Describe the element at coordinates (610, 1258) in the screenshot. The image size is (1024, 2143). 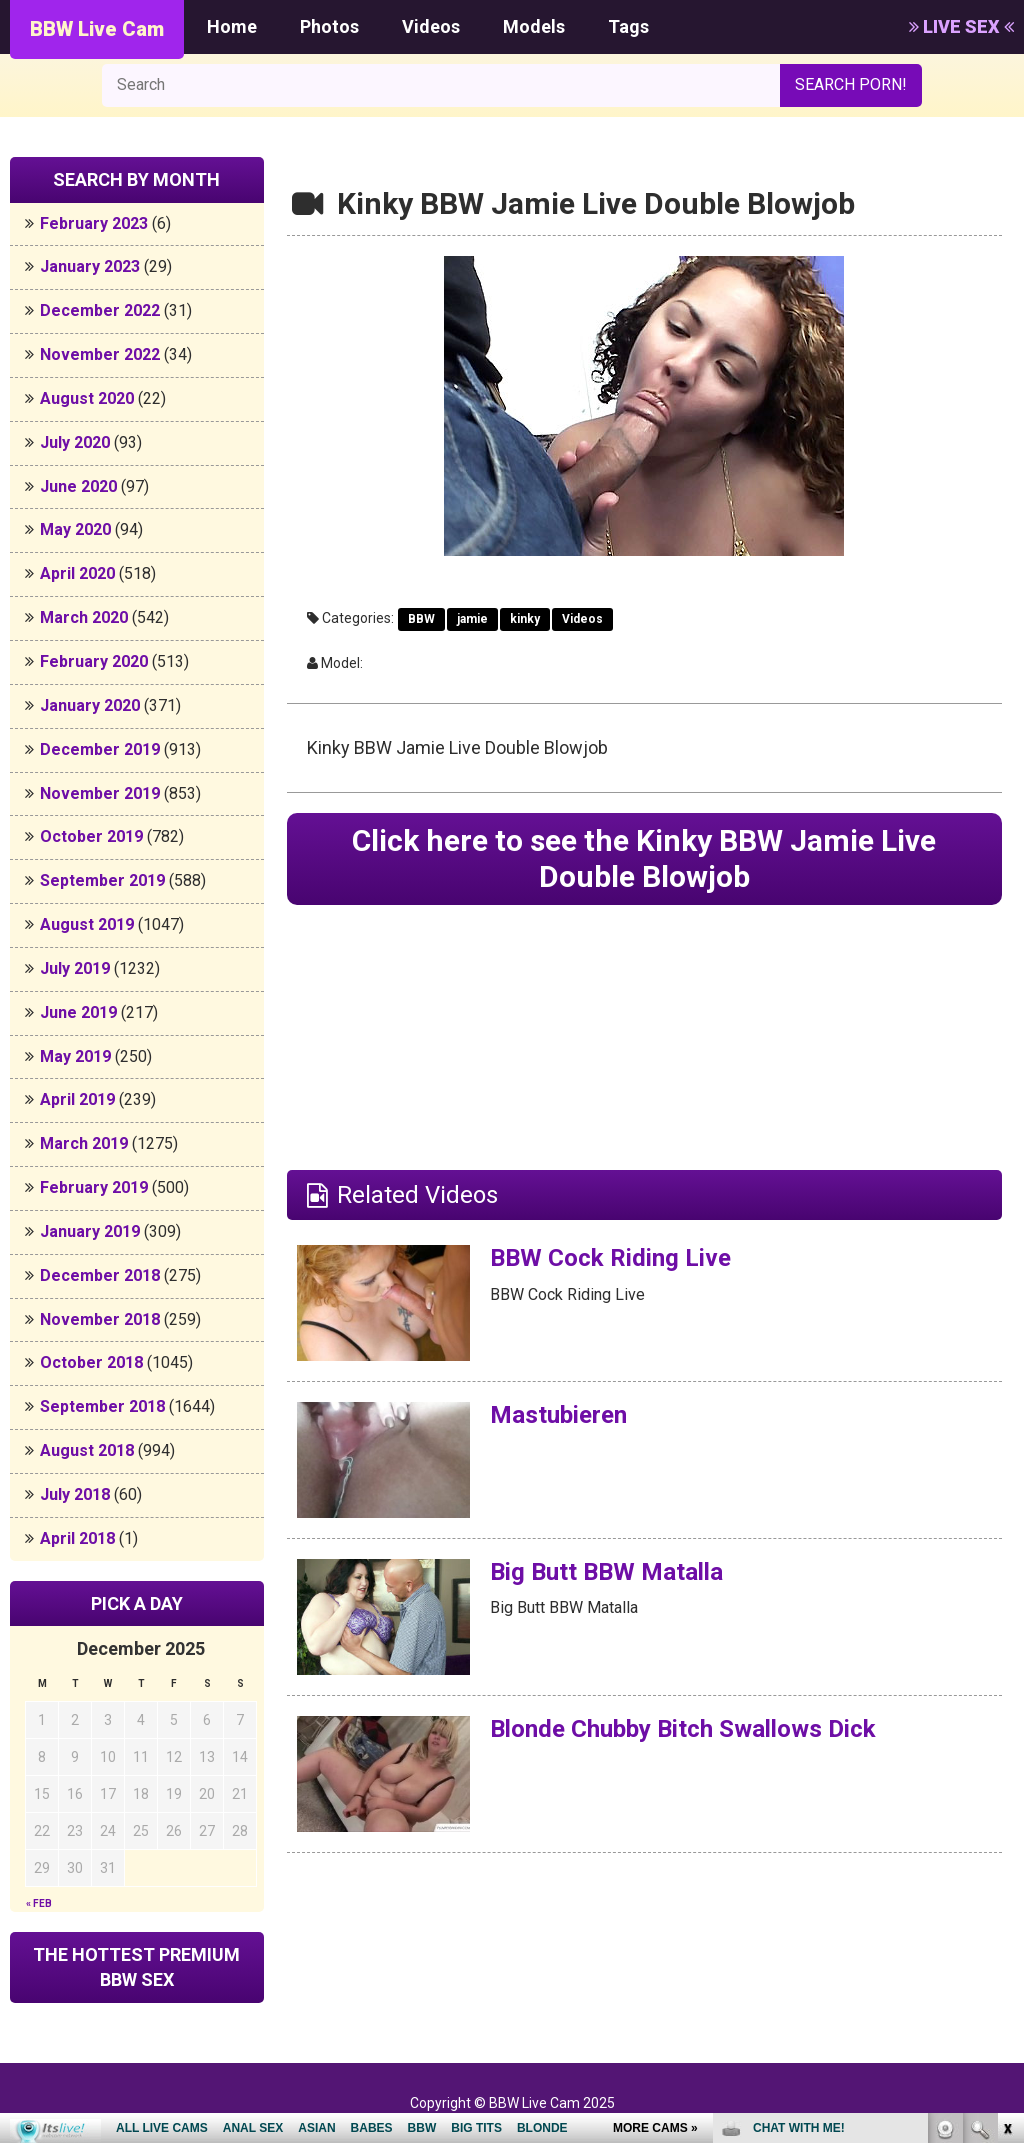
I see `BBW Cock Riding Live` at that location.